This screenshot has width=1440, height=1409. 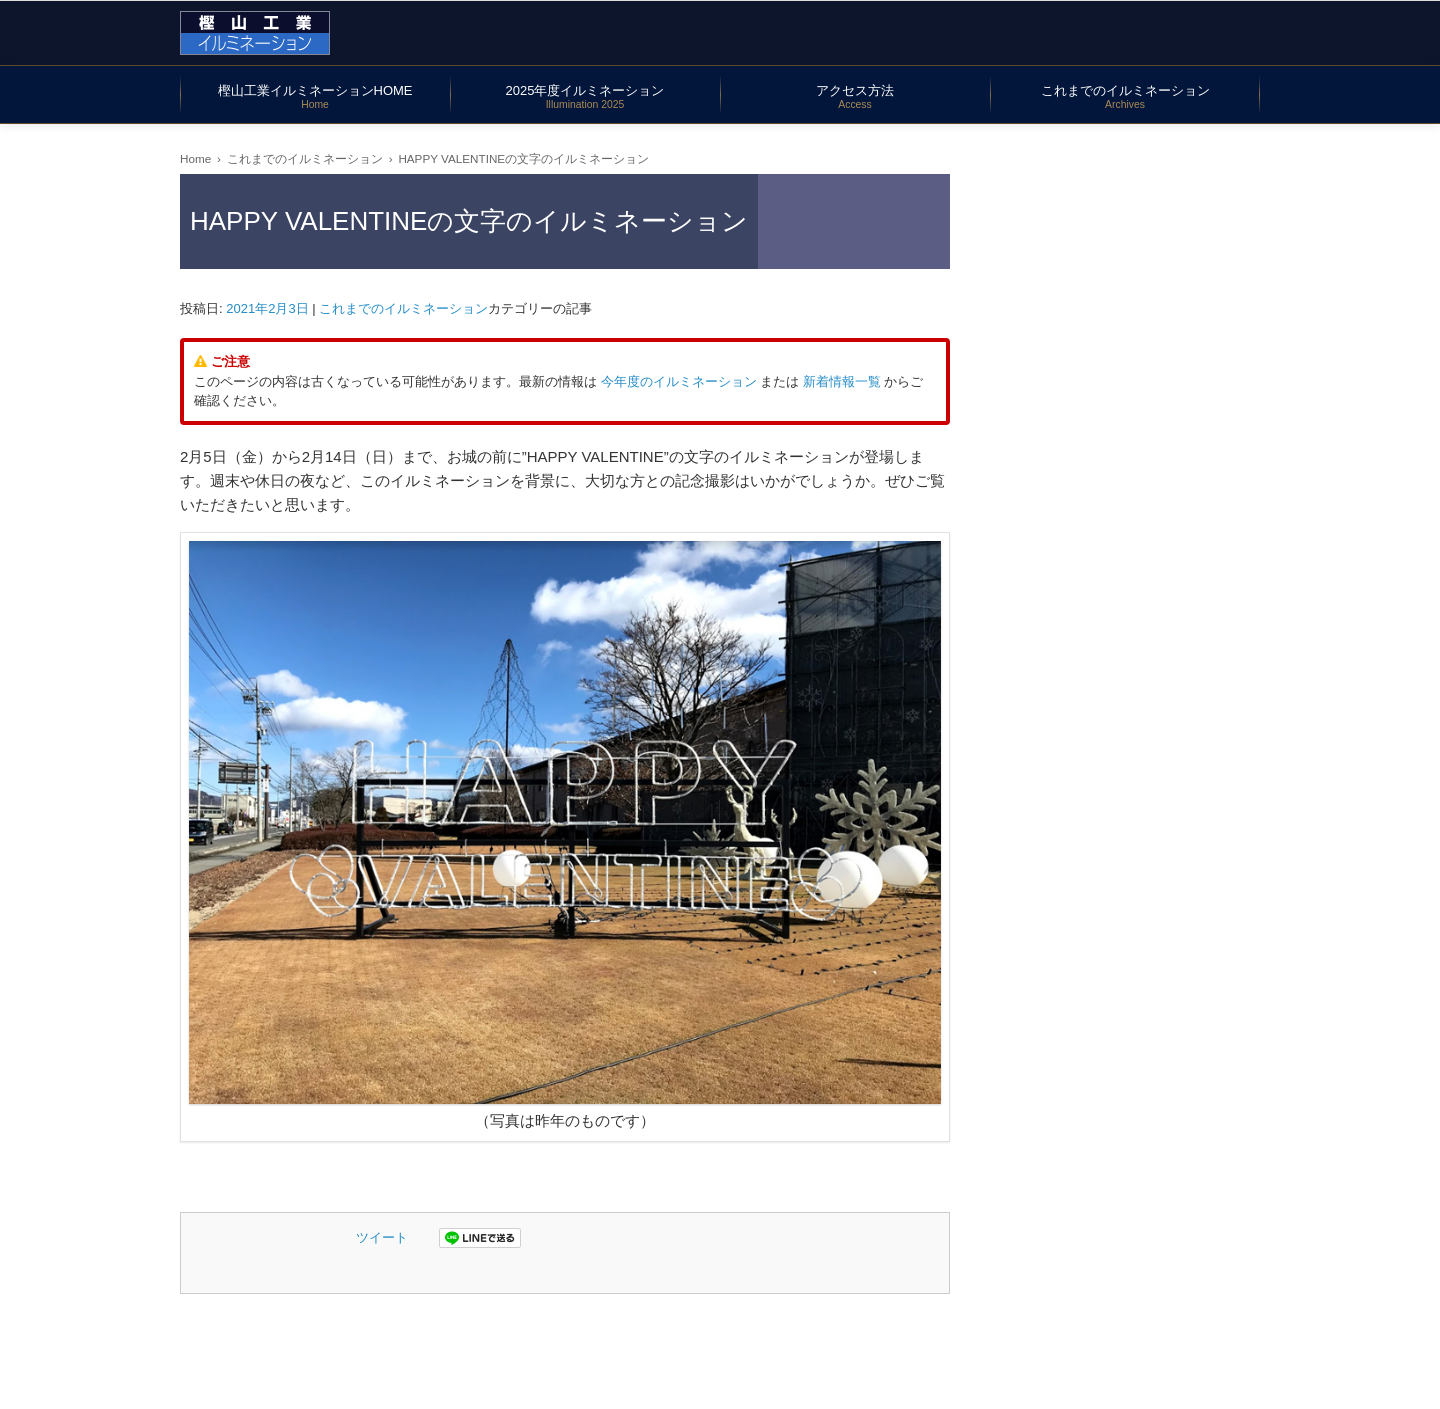 What do you see at coordinates (315, 96) in the screenshot?
I see `樫山工業イルミネーションHOME` at bounding box center [315, 96].